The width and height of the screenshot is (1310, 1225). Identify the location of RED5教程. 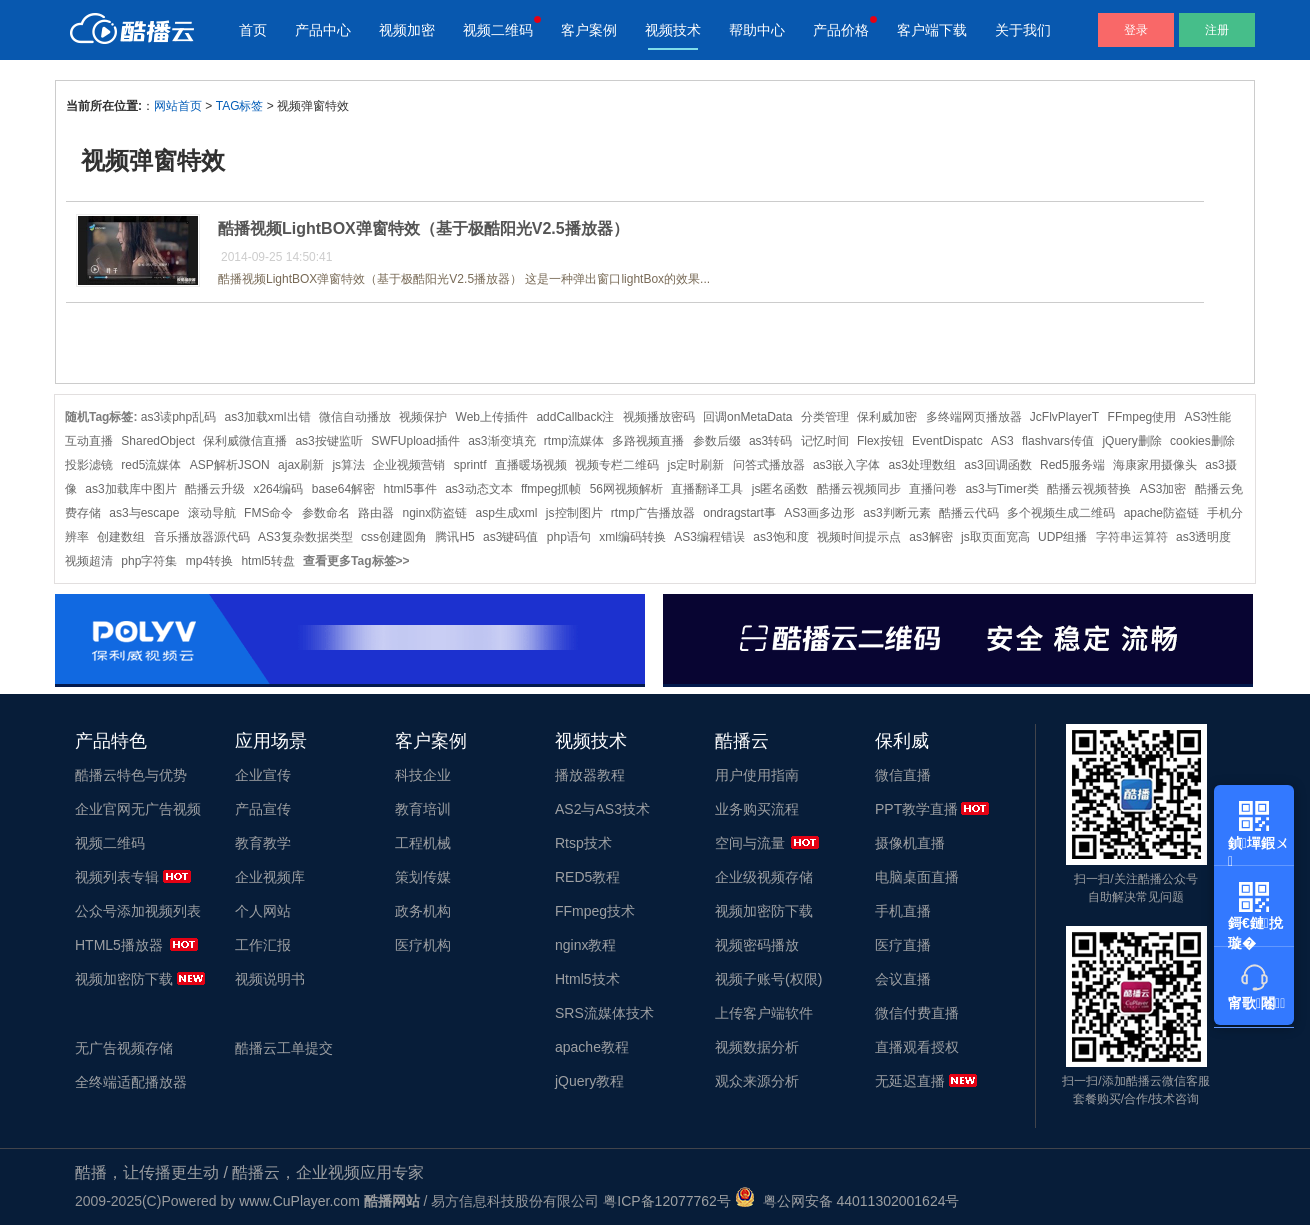
(587, 877).